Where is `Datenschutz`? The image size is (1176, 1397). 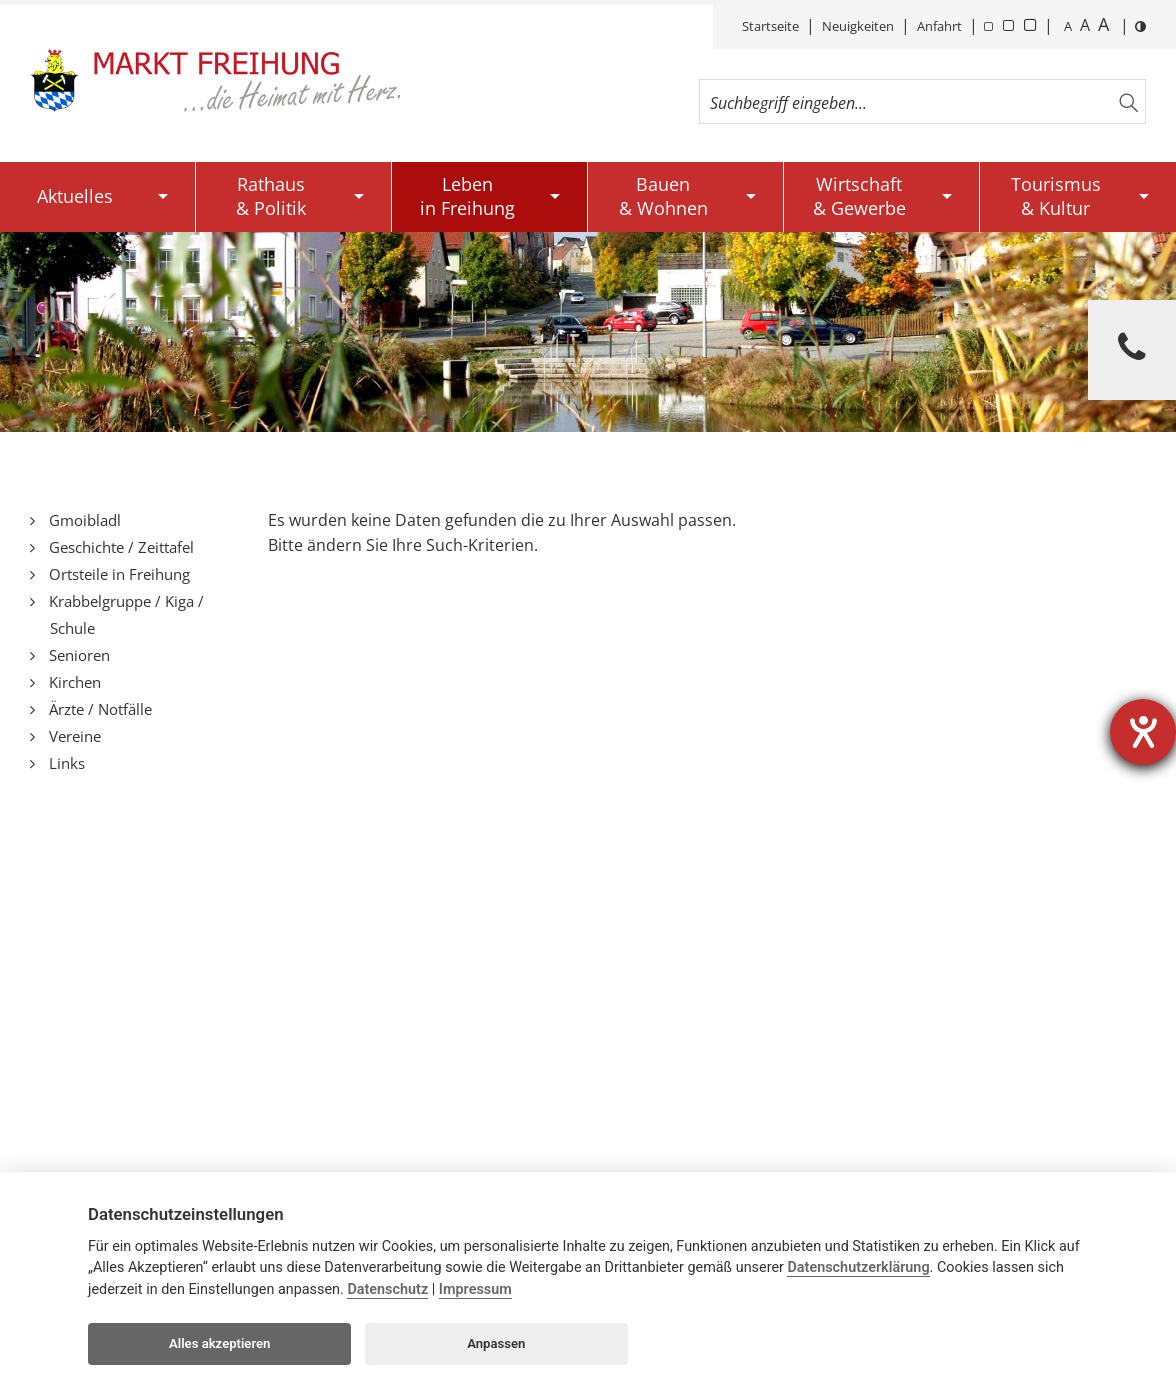 Datenschutz is located at coordinates (387, 1289).